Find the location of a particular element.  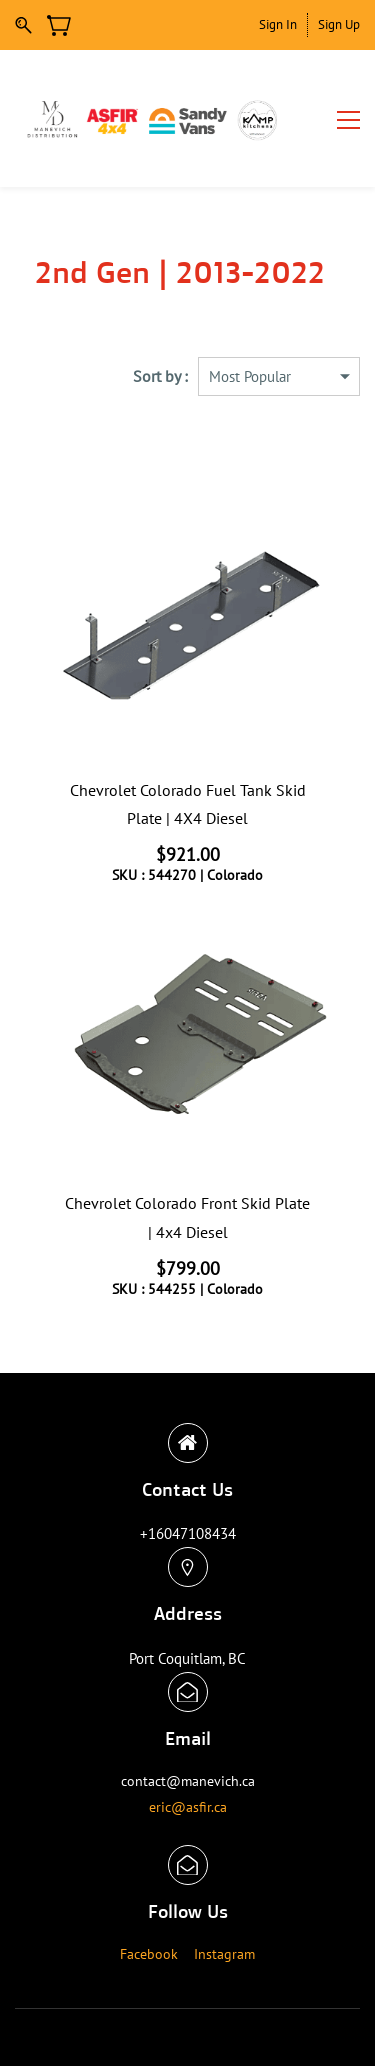

Sign In is located at coordinates (278, 24).